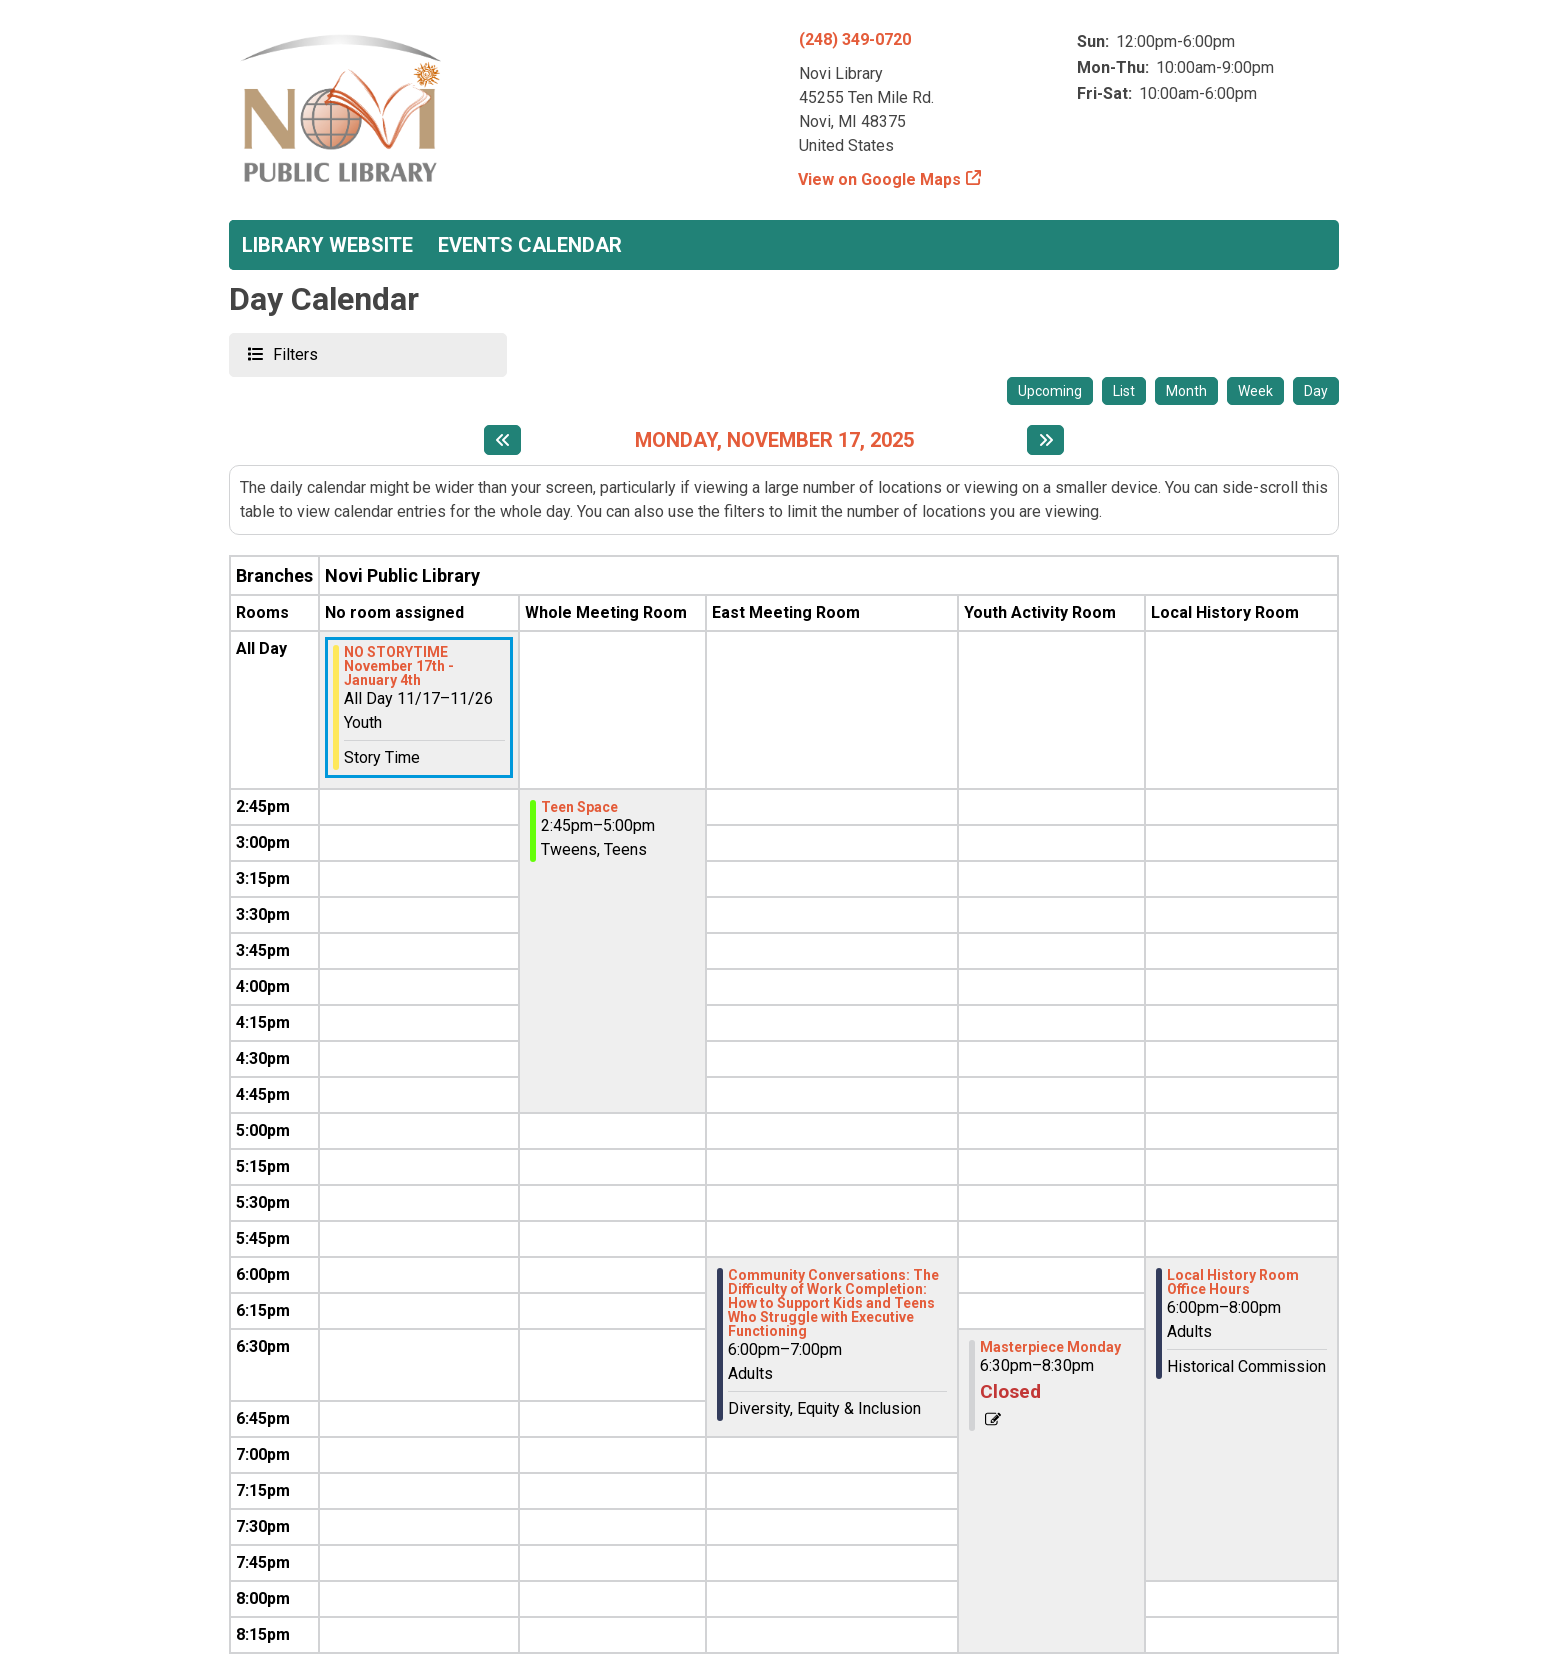  I want to click on Teen Space [View more about "Teen Space" on Monday, November 17, 2025 @ 2:45pm], so click(579, 807).